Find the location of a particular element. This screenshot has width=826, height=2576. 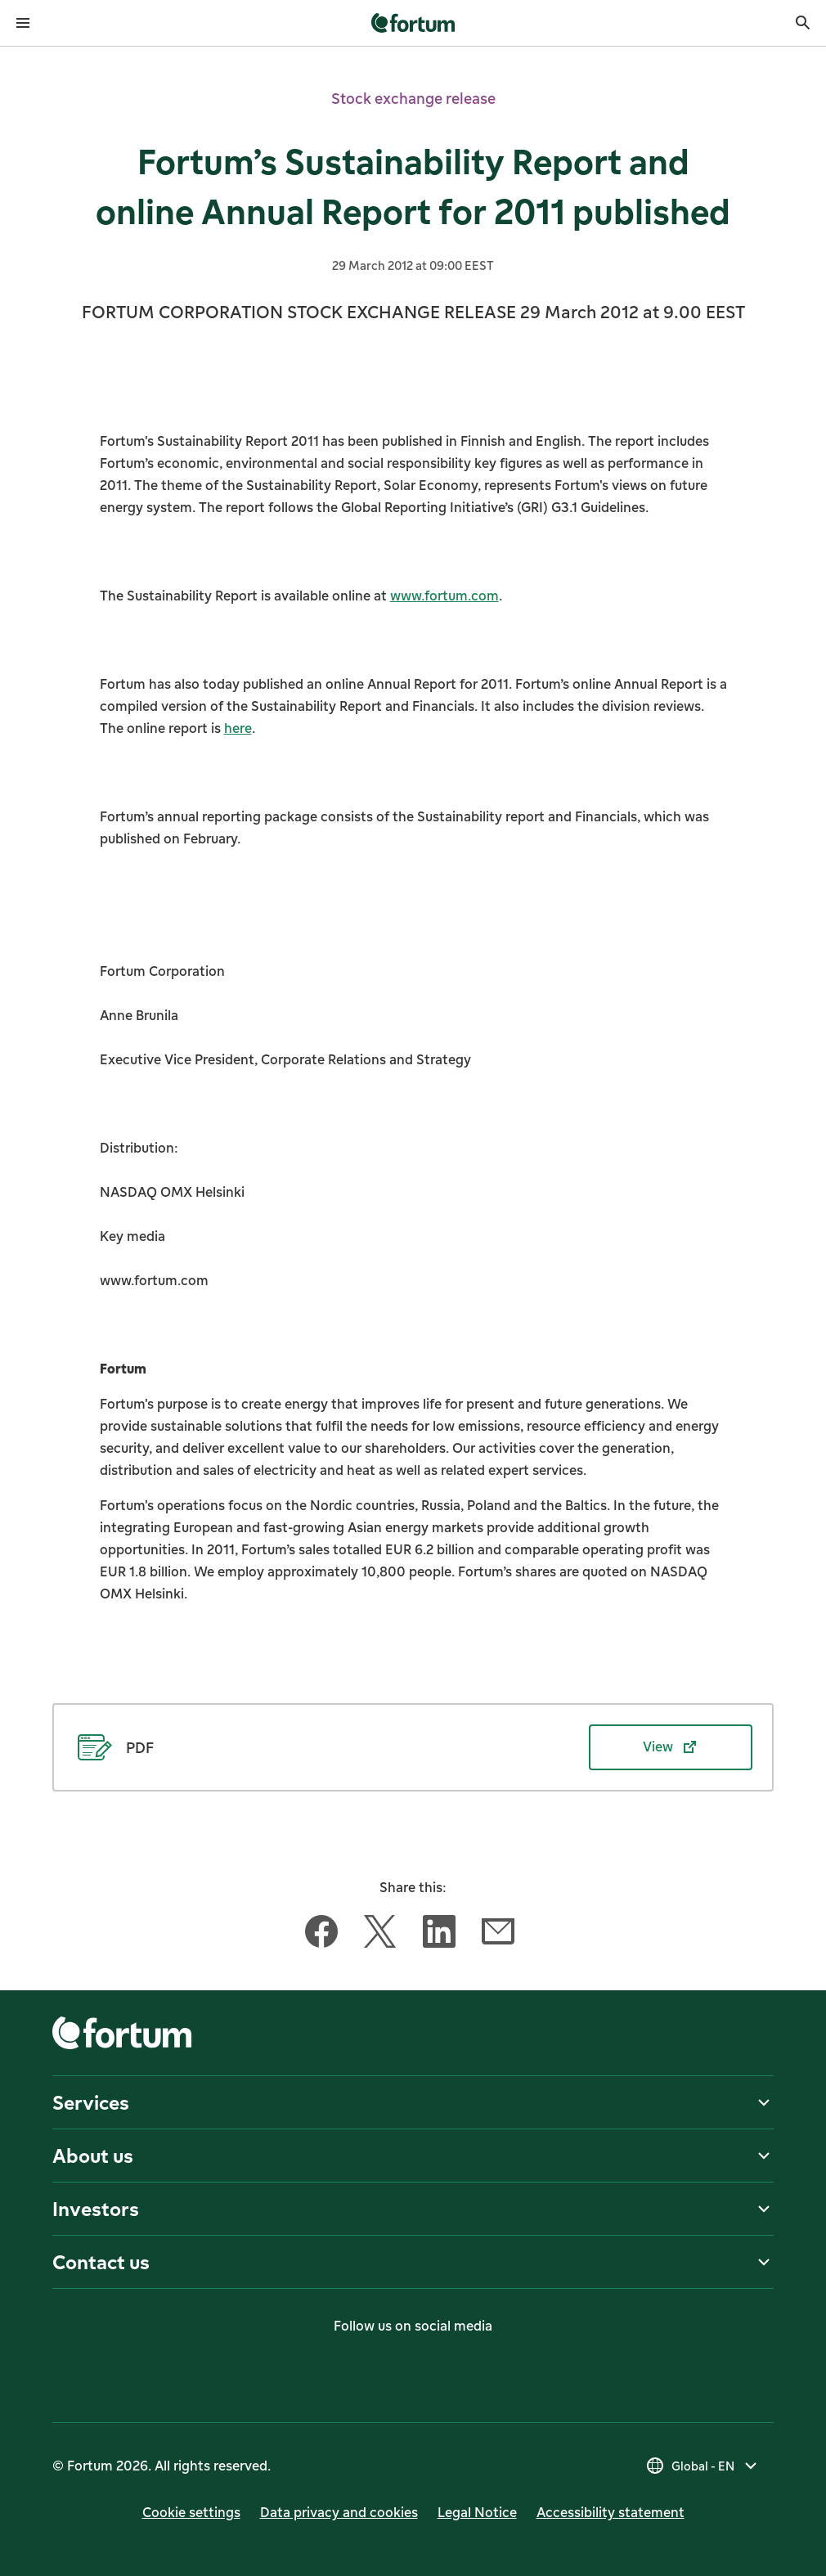

[Select country, current selection is Global - EN] is located at coordinates (703, 2465).